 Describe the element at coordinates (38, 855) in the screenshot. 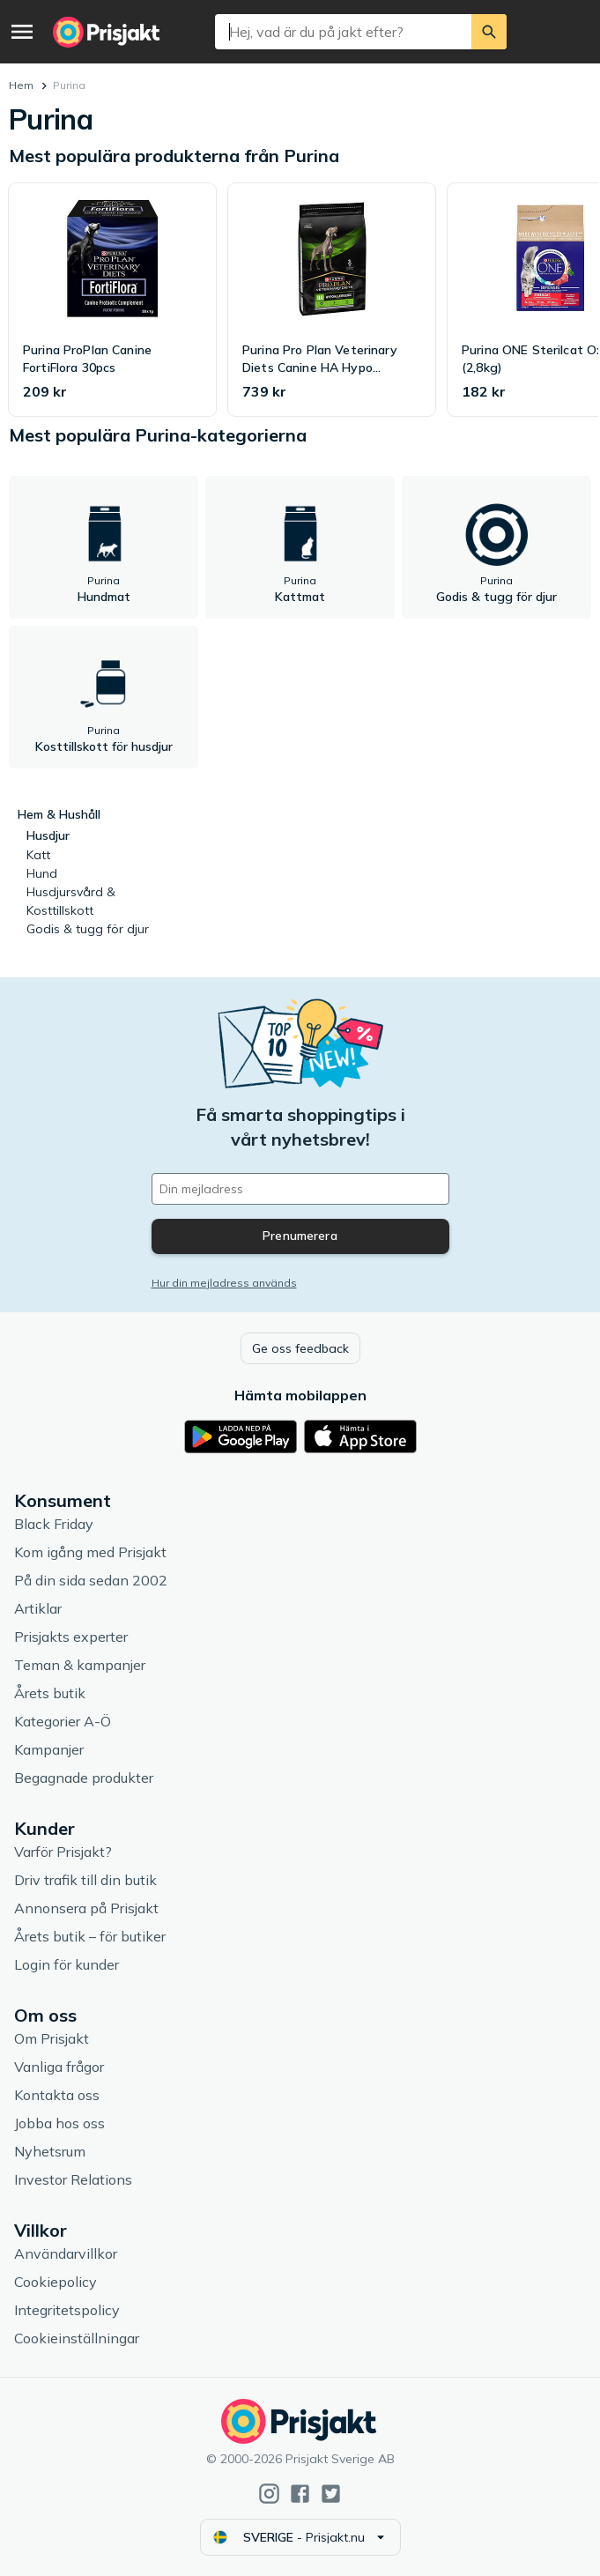

I see `Katt` at that location.